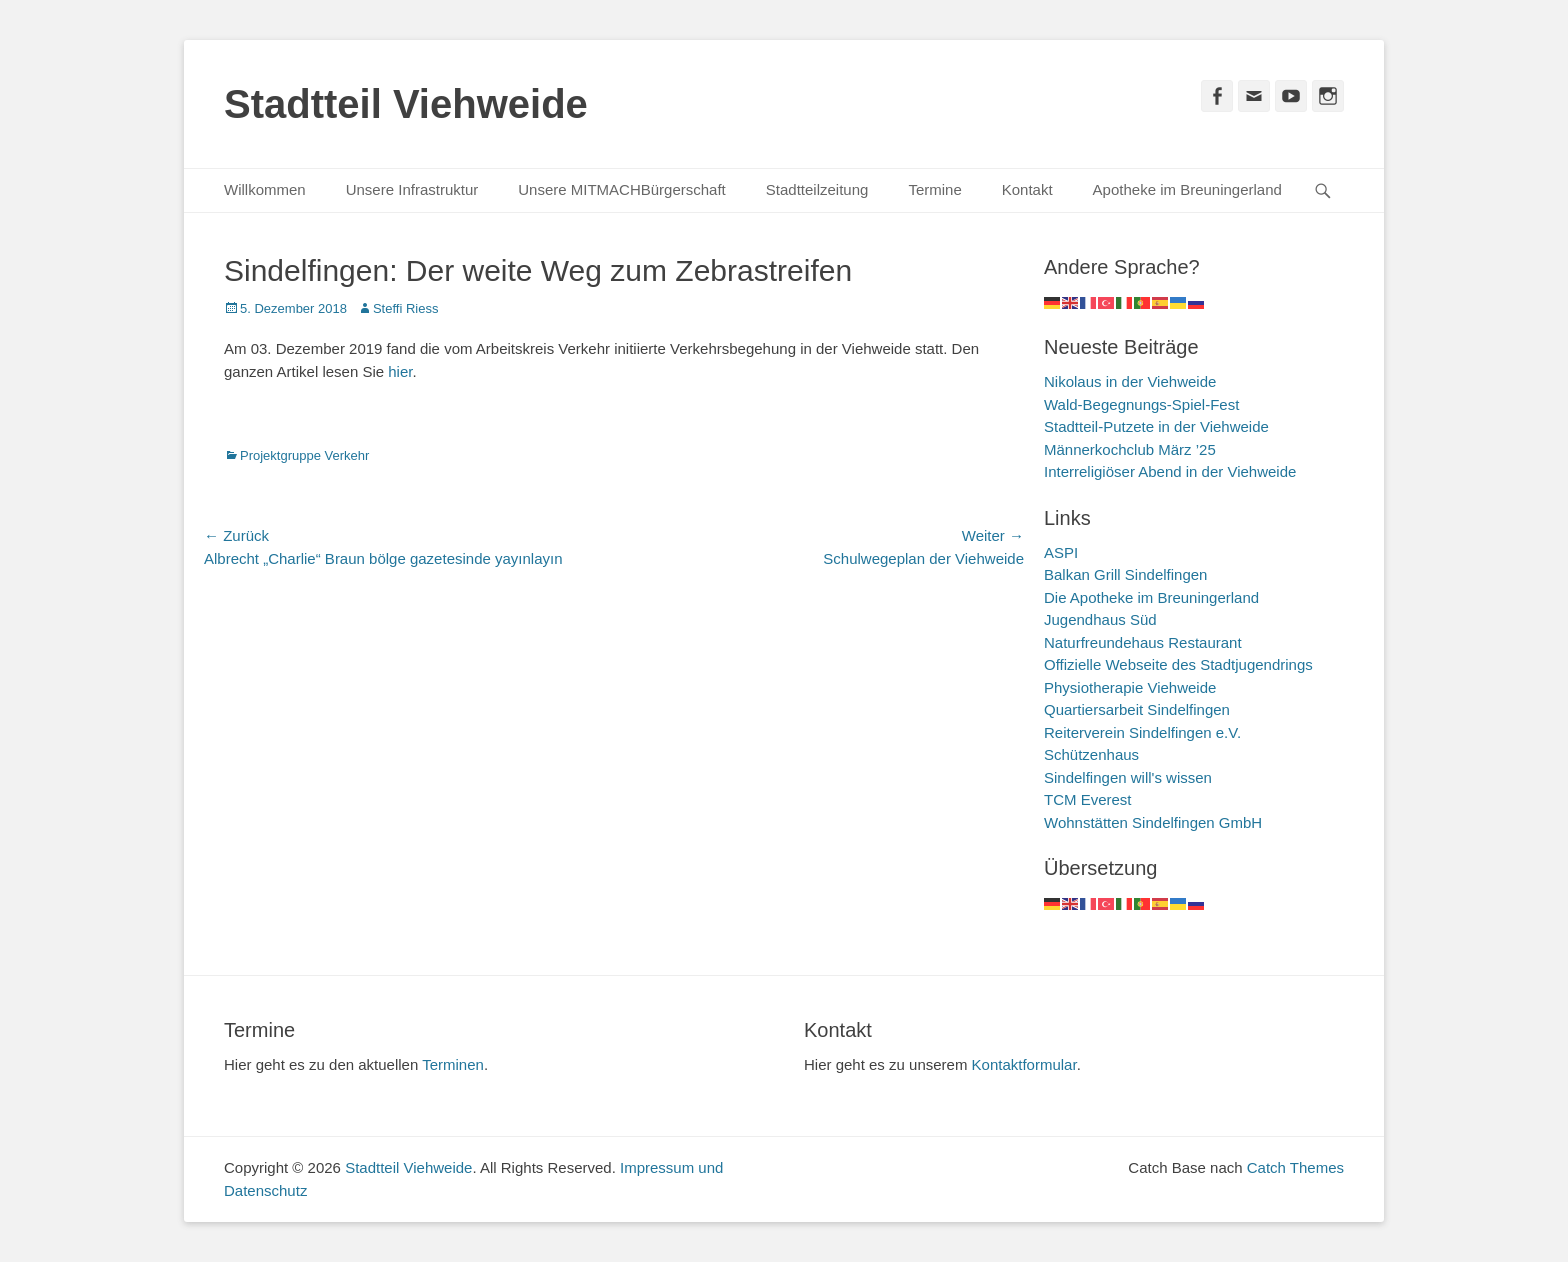 This screenshot has height=1262, width=1568. What do you see at coordinates (1143, 642) in the screenshot?
I see `Naturfreundehaus Restaurant` at bounding box center [1143, 642].